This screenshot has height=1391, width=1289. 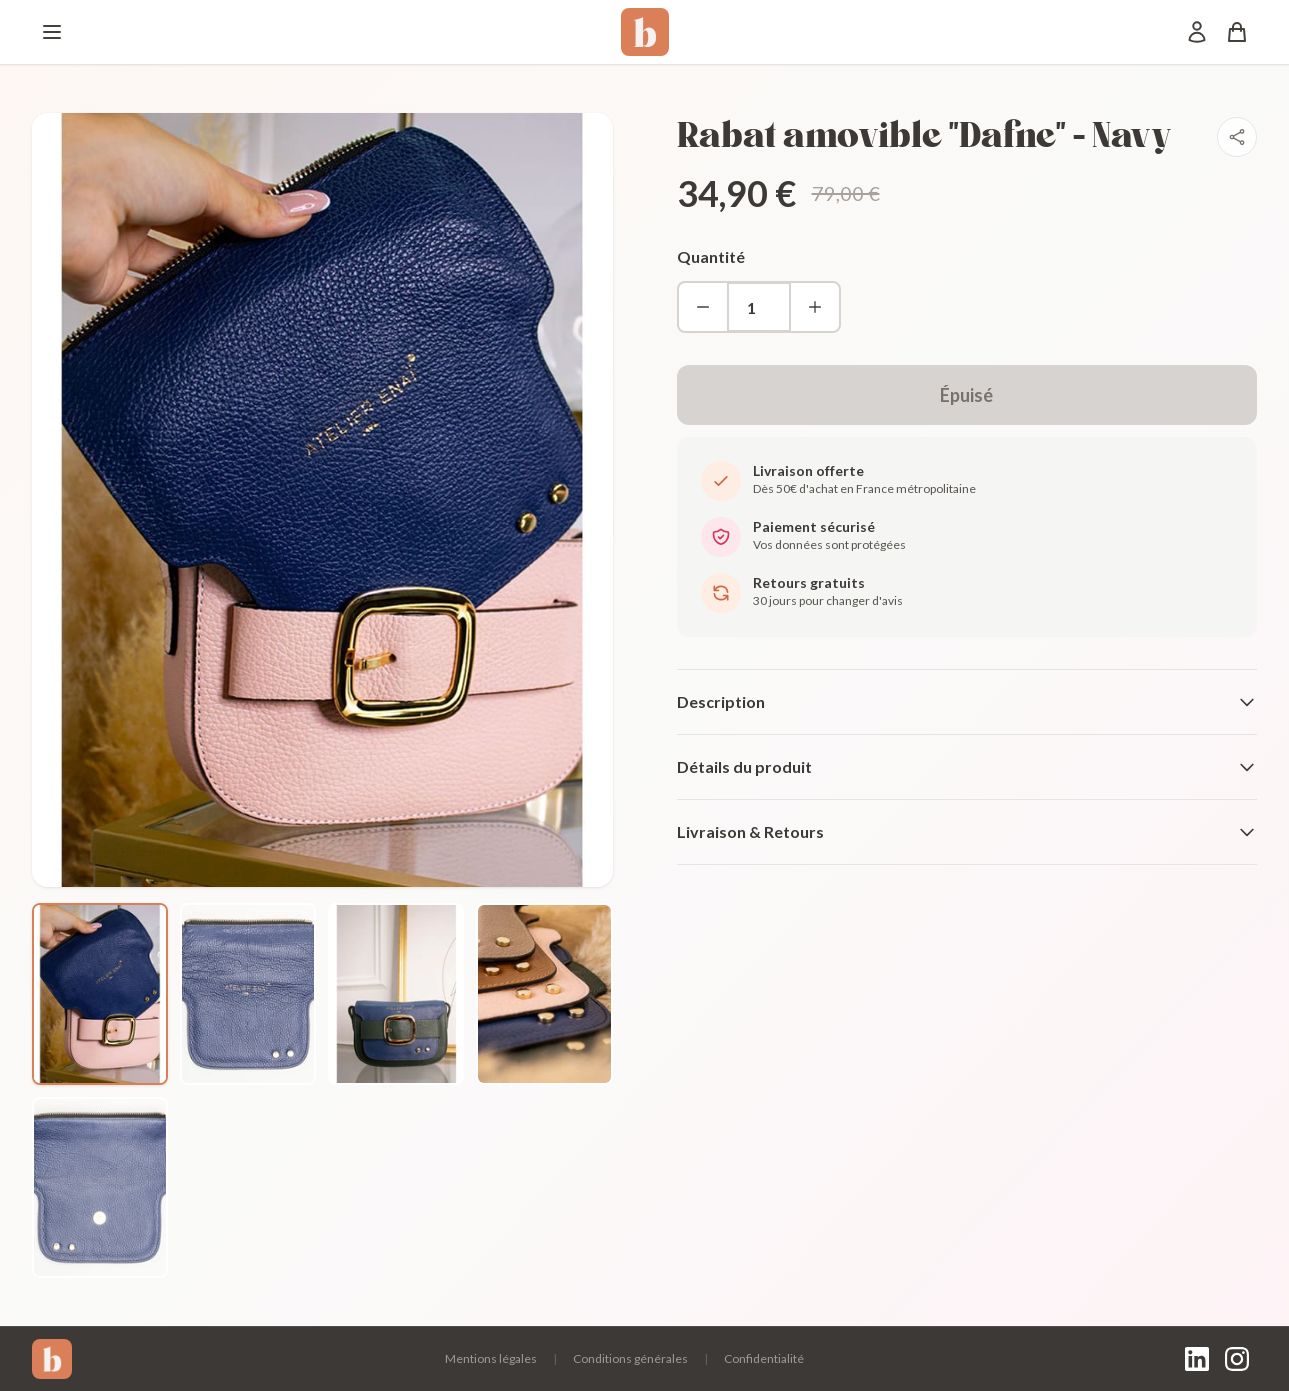 What do you see at coordinates (764, 1358) in the screenshot?
I see `Confidentialité` at bounding box center [764, 1358].